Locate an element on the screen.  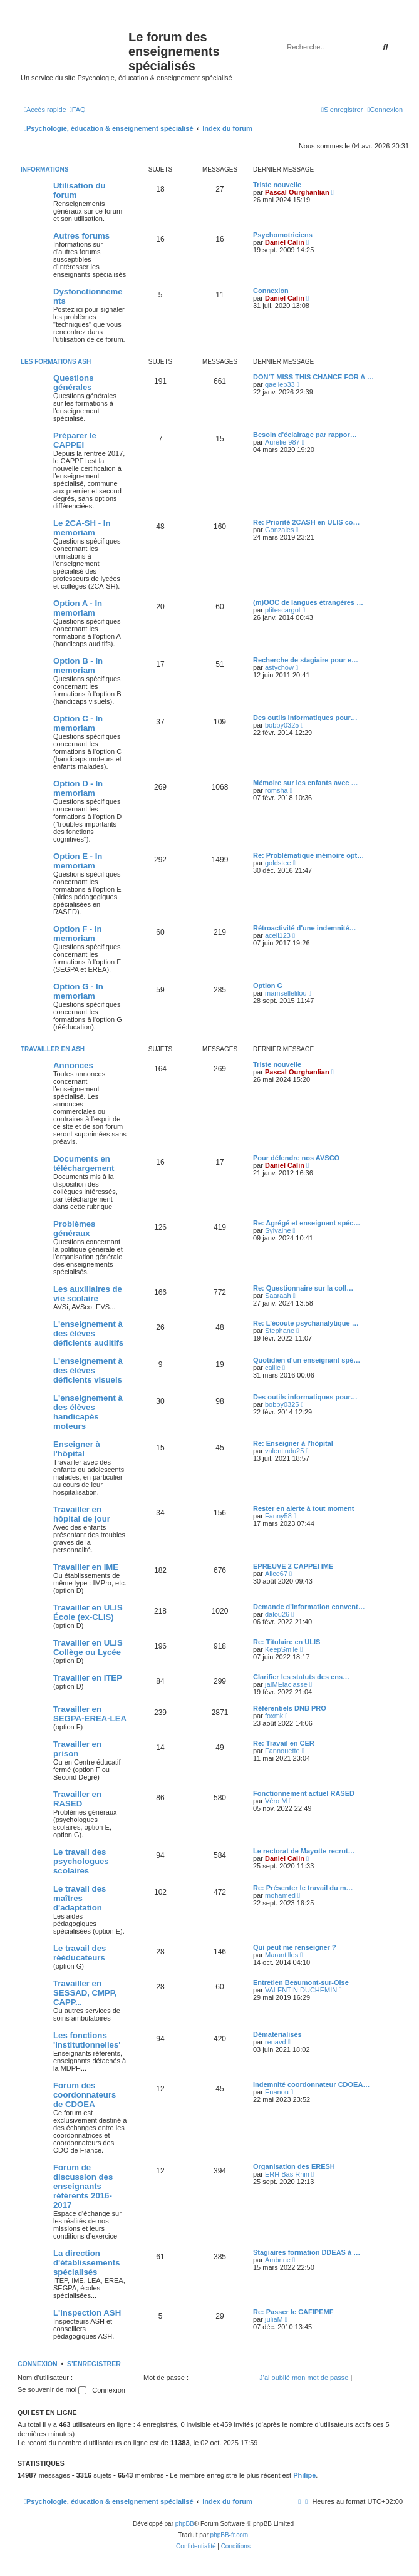
ERH Bas Rhin is located at coordinates (287, 2174).